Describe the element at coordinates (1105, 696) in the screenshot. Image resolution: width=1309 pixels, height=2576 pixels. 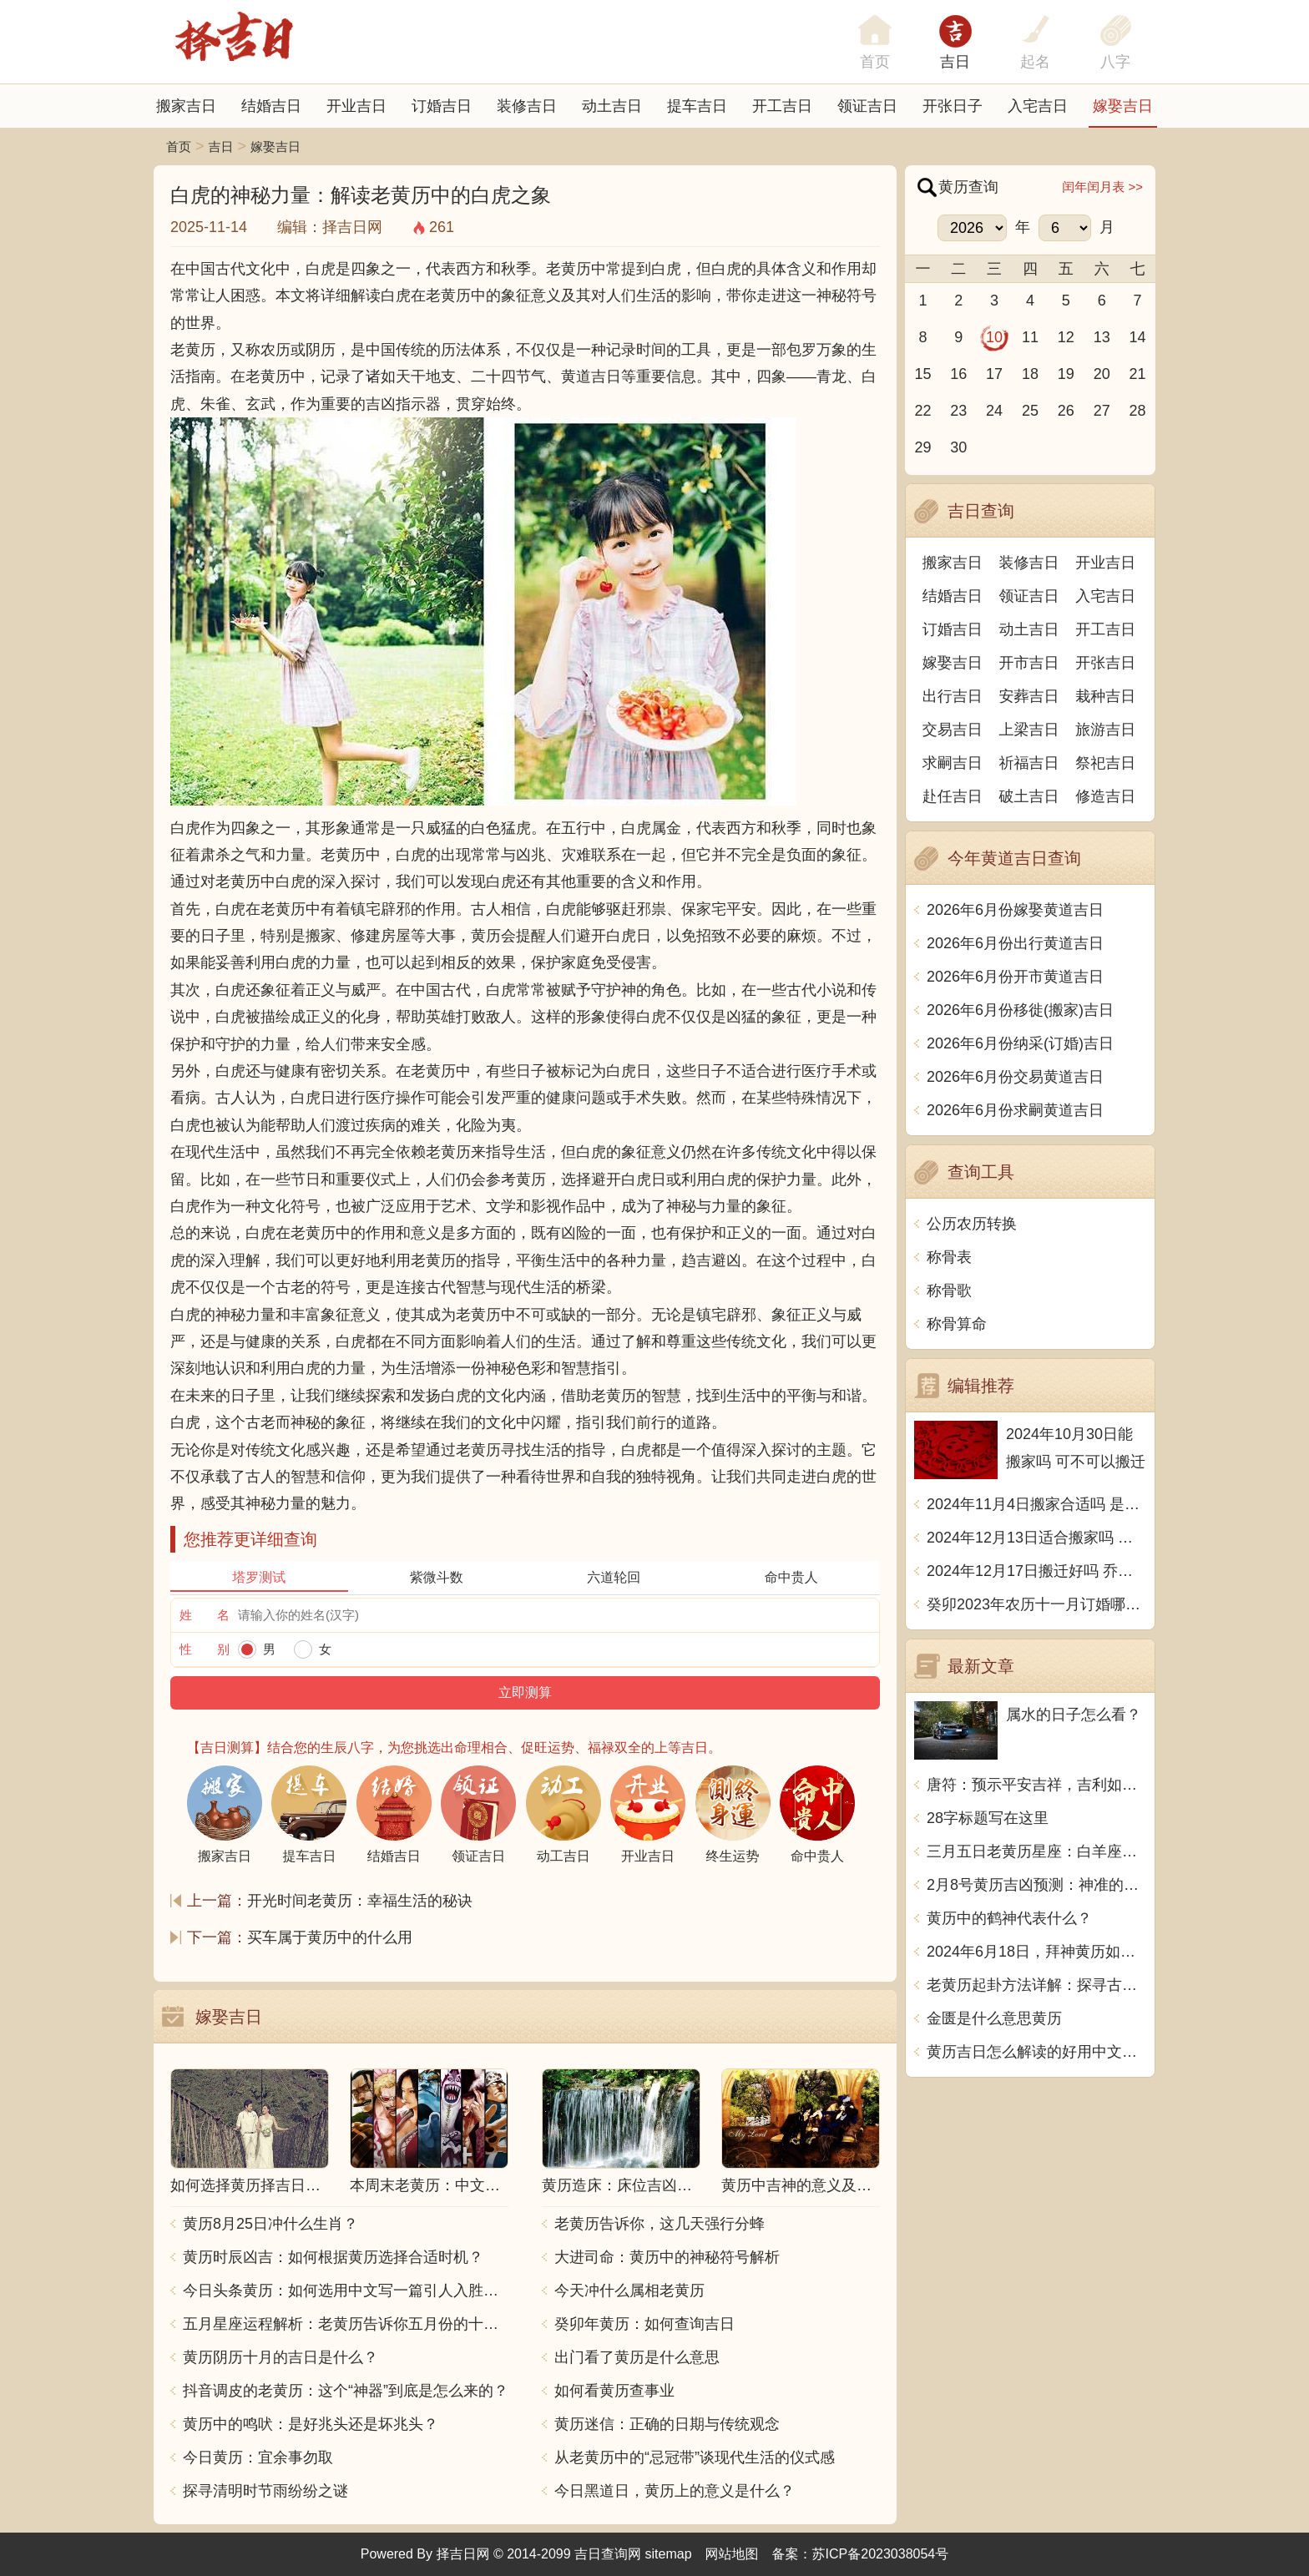
I see `栽种吉日` at that location.